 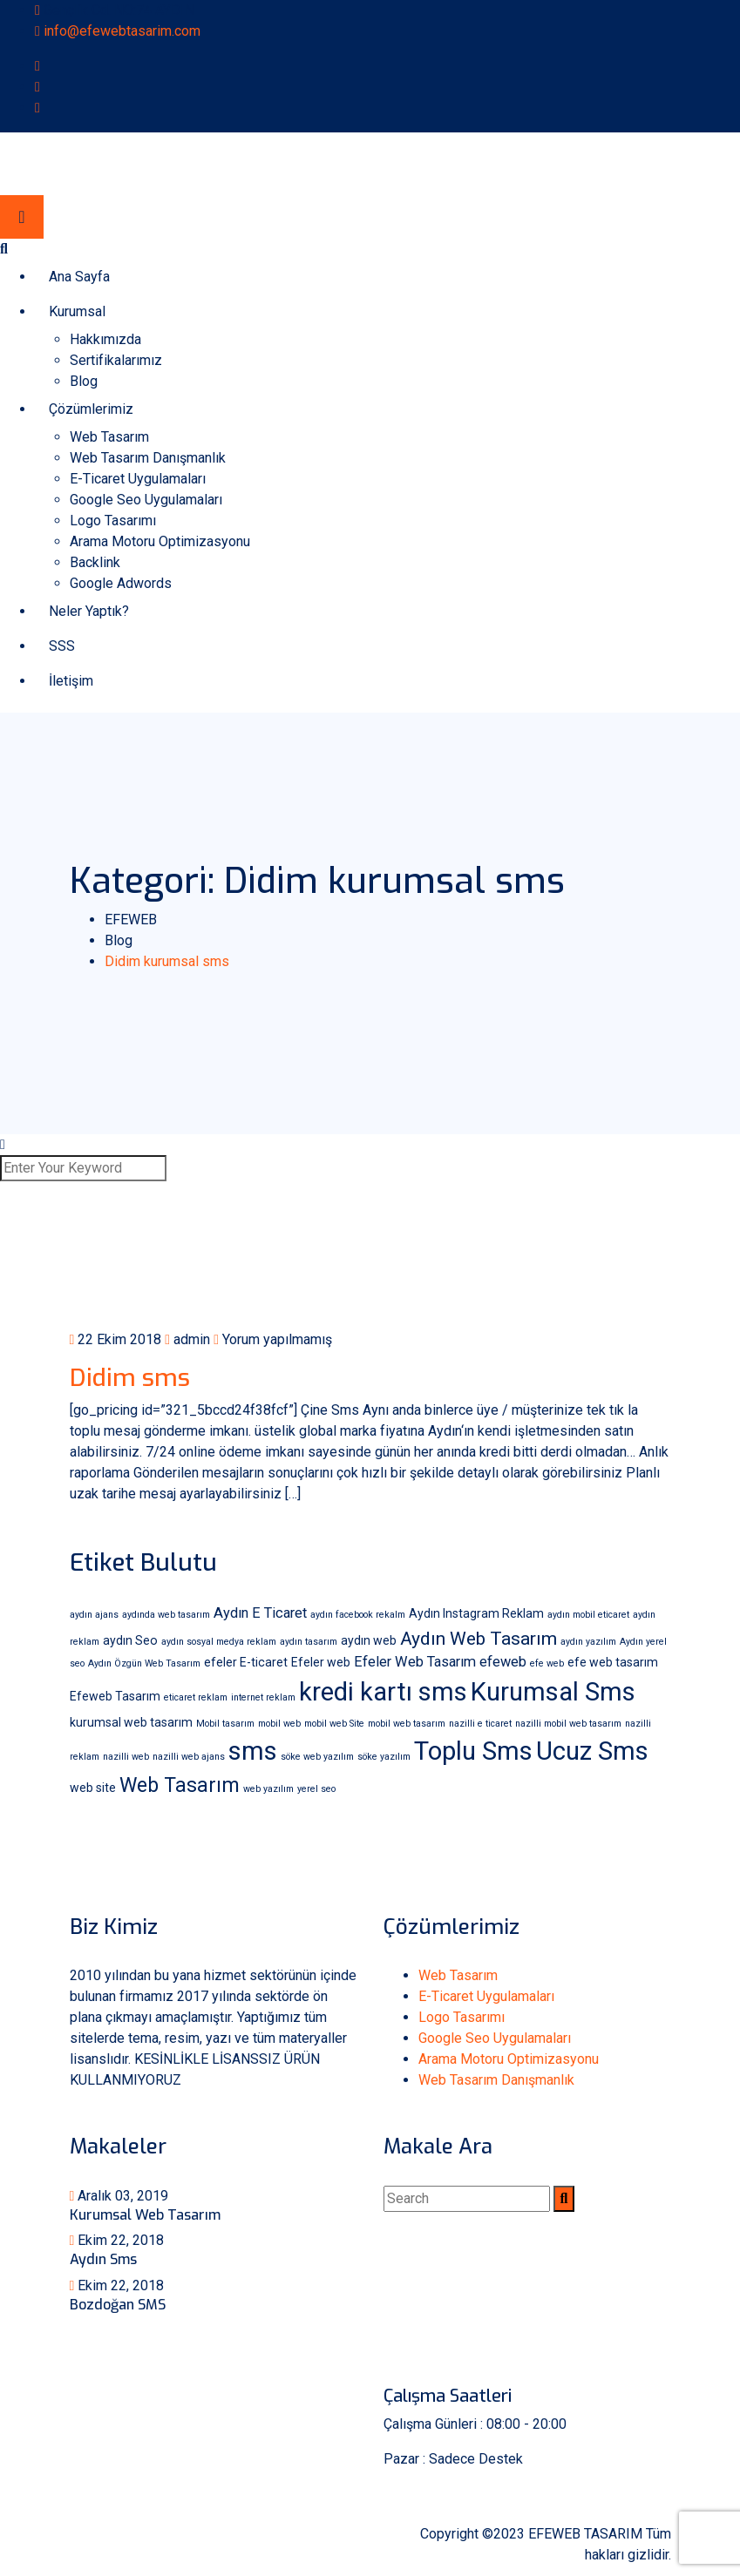 I want to click on Kurumsal Sms [Kurumsal Sms (18 öge)], so click(x=553, y=1692).